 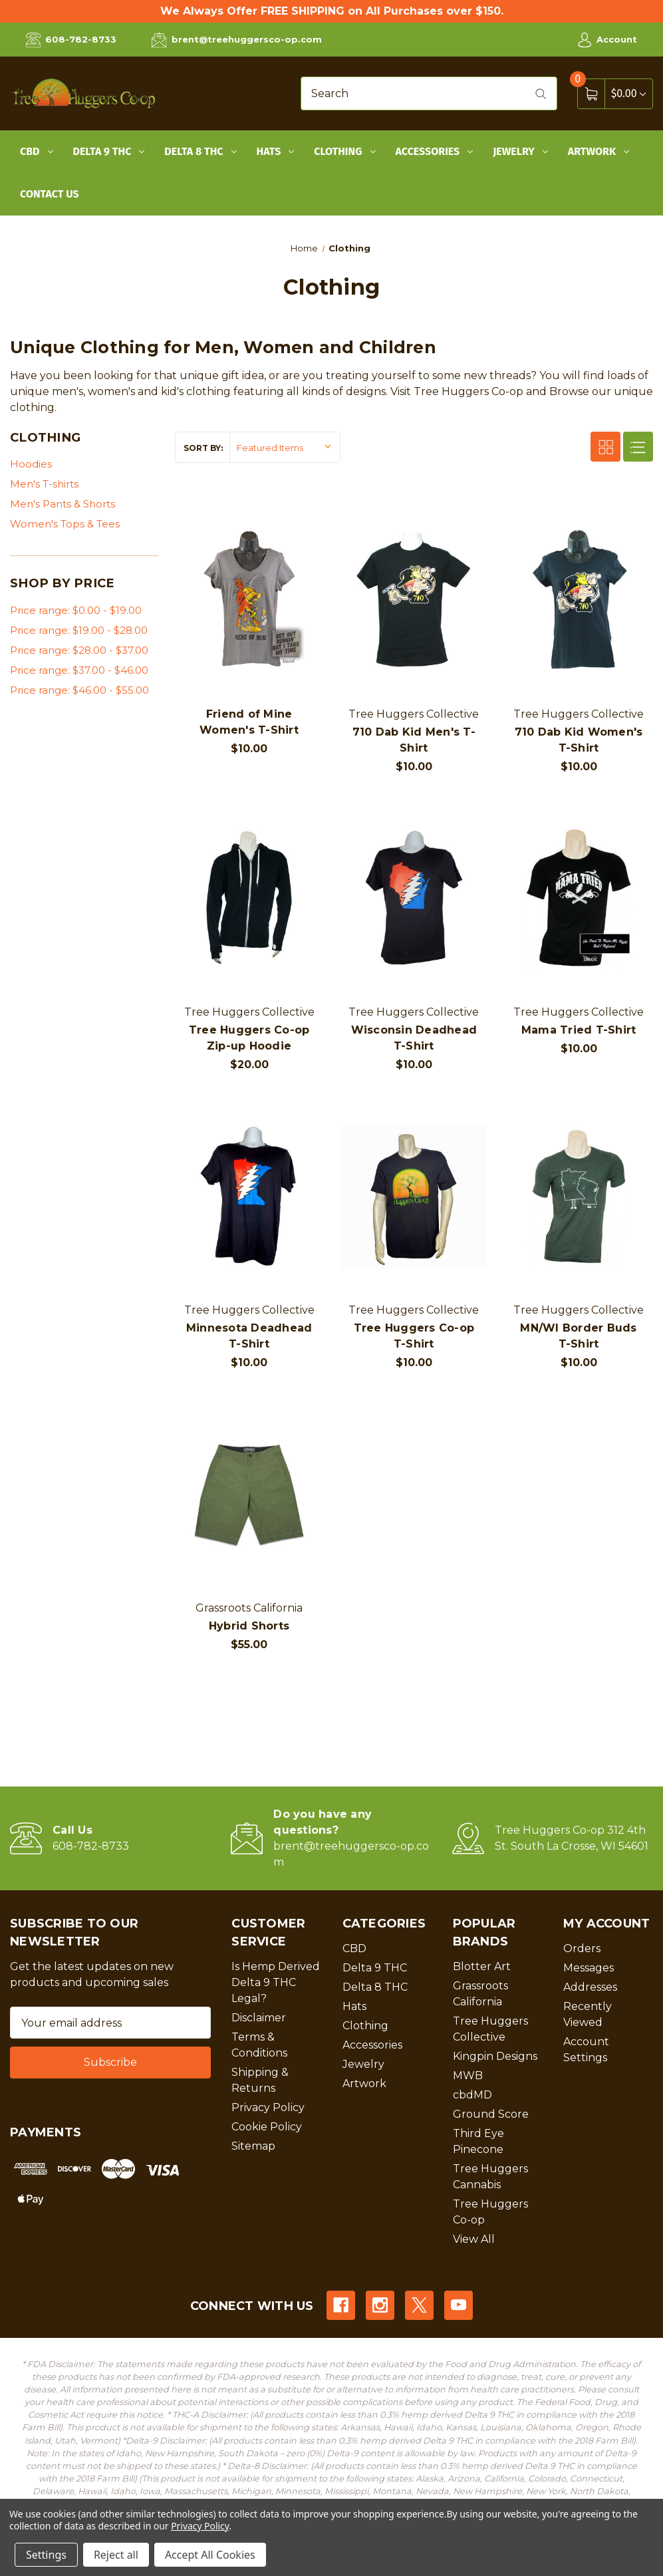 I want to click on [Hybrid Shorts, $55.00], so click(x=249, y=1494).